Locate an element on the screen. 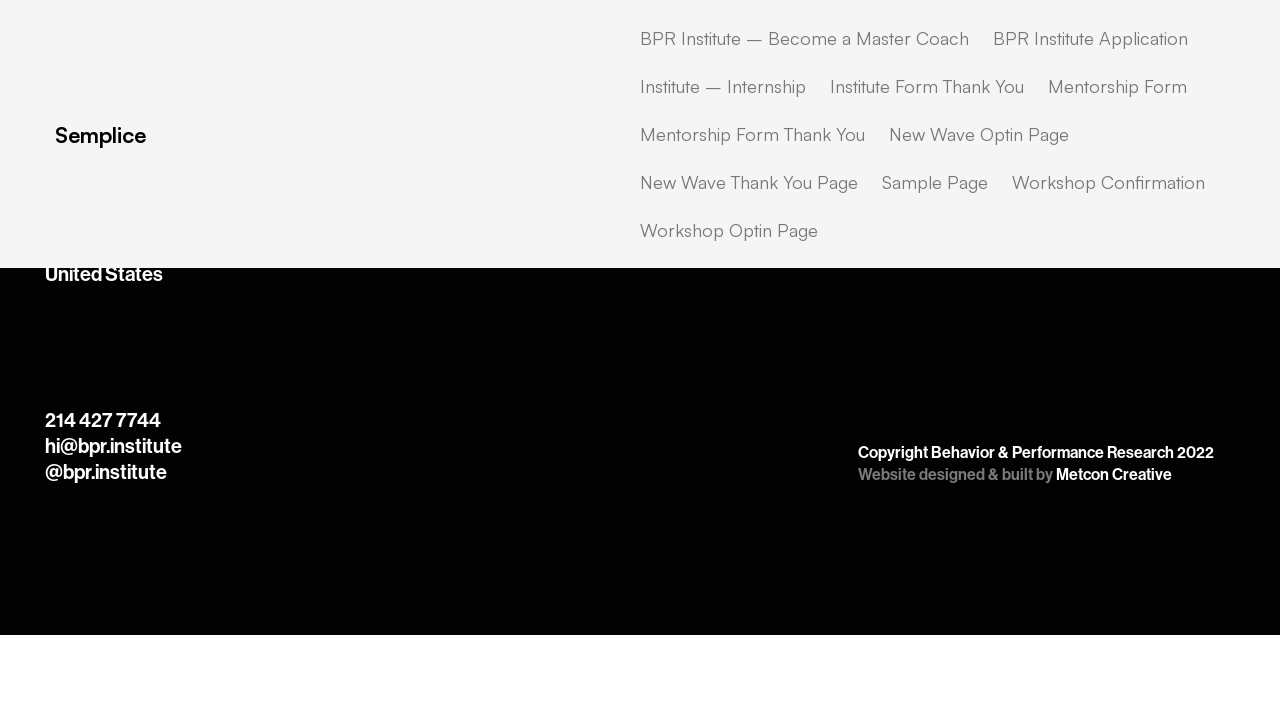 This screenshot has height=720, width=1280. Semplice is located at coordinates (100, 134).